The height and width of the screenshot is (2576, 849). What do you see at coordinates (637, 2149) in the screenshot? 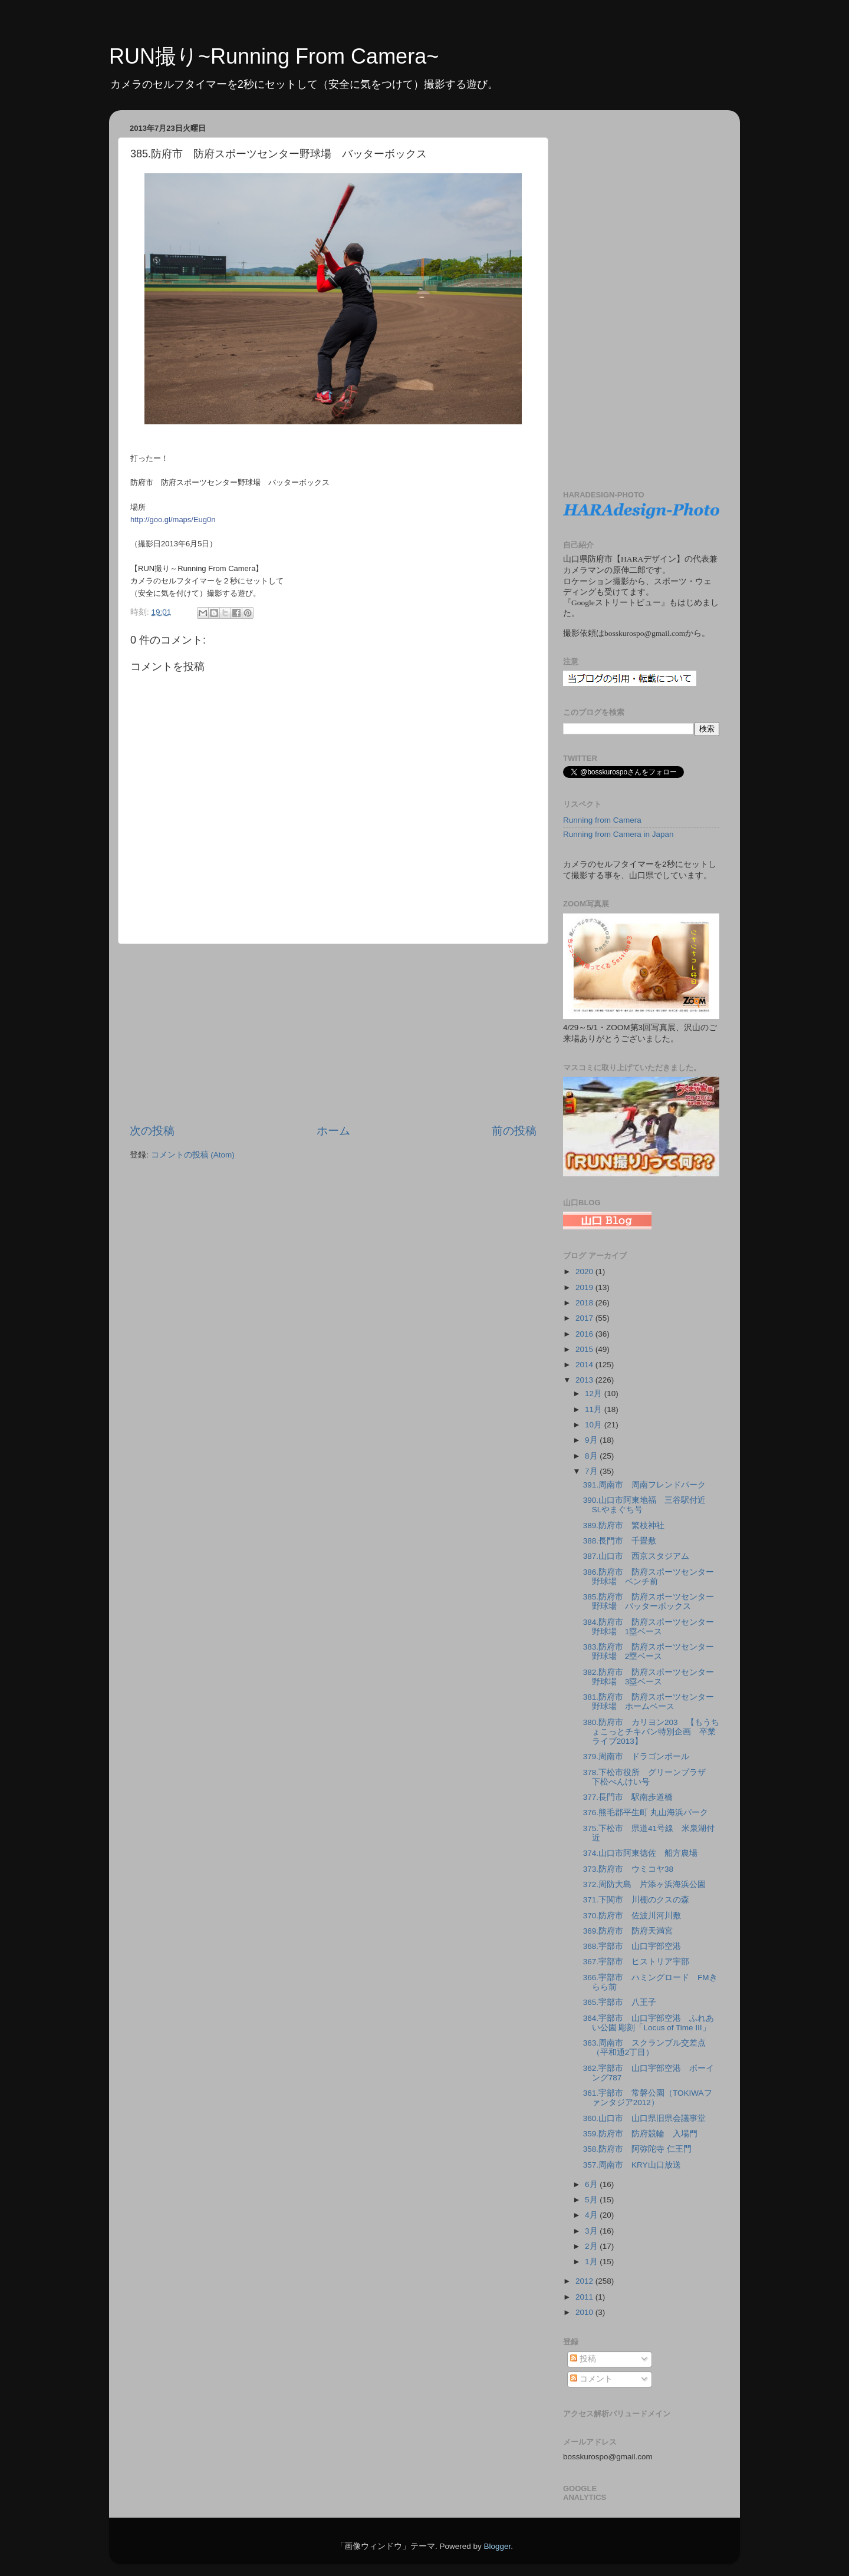
I see `358.防府市 阿弥陀寺 仁王門` at bounding box center [637, 2149].